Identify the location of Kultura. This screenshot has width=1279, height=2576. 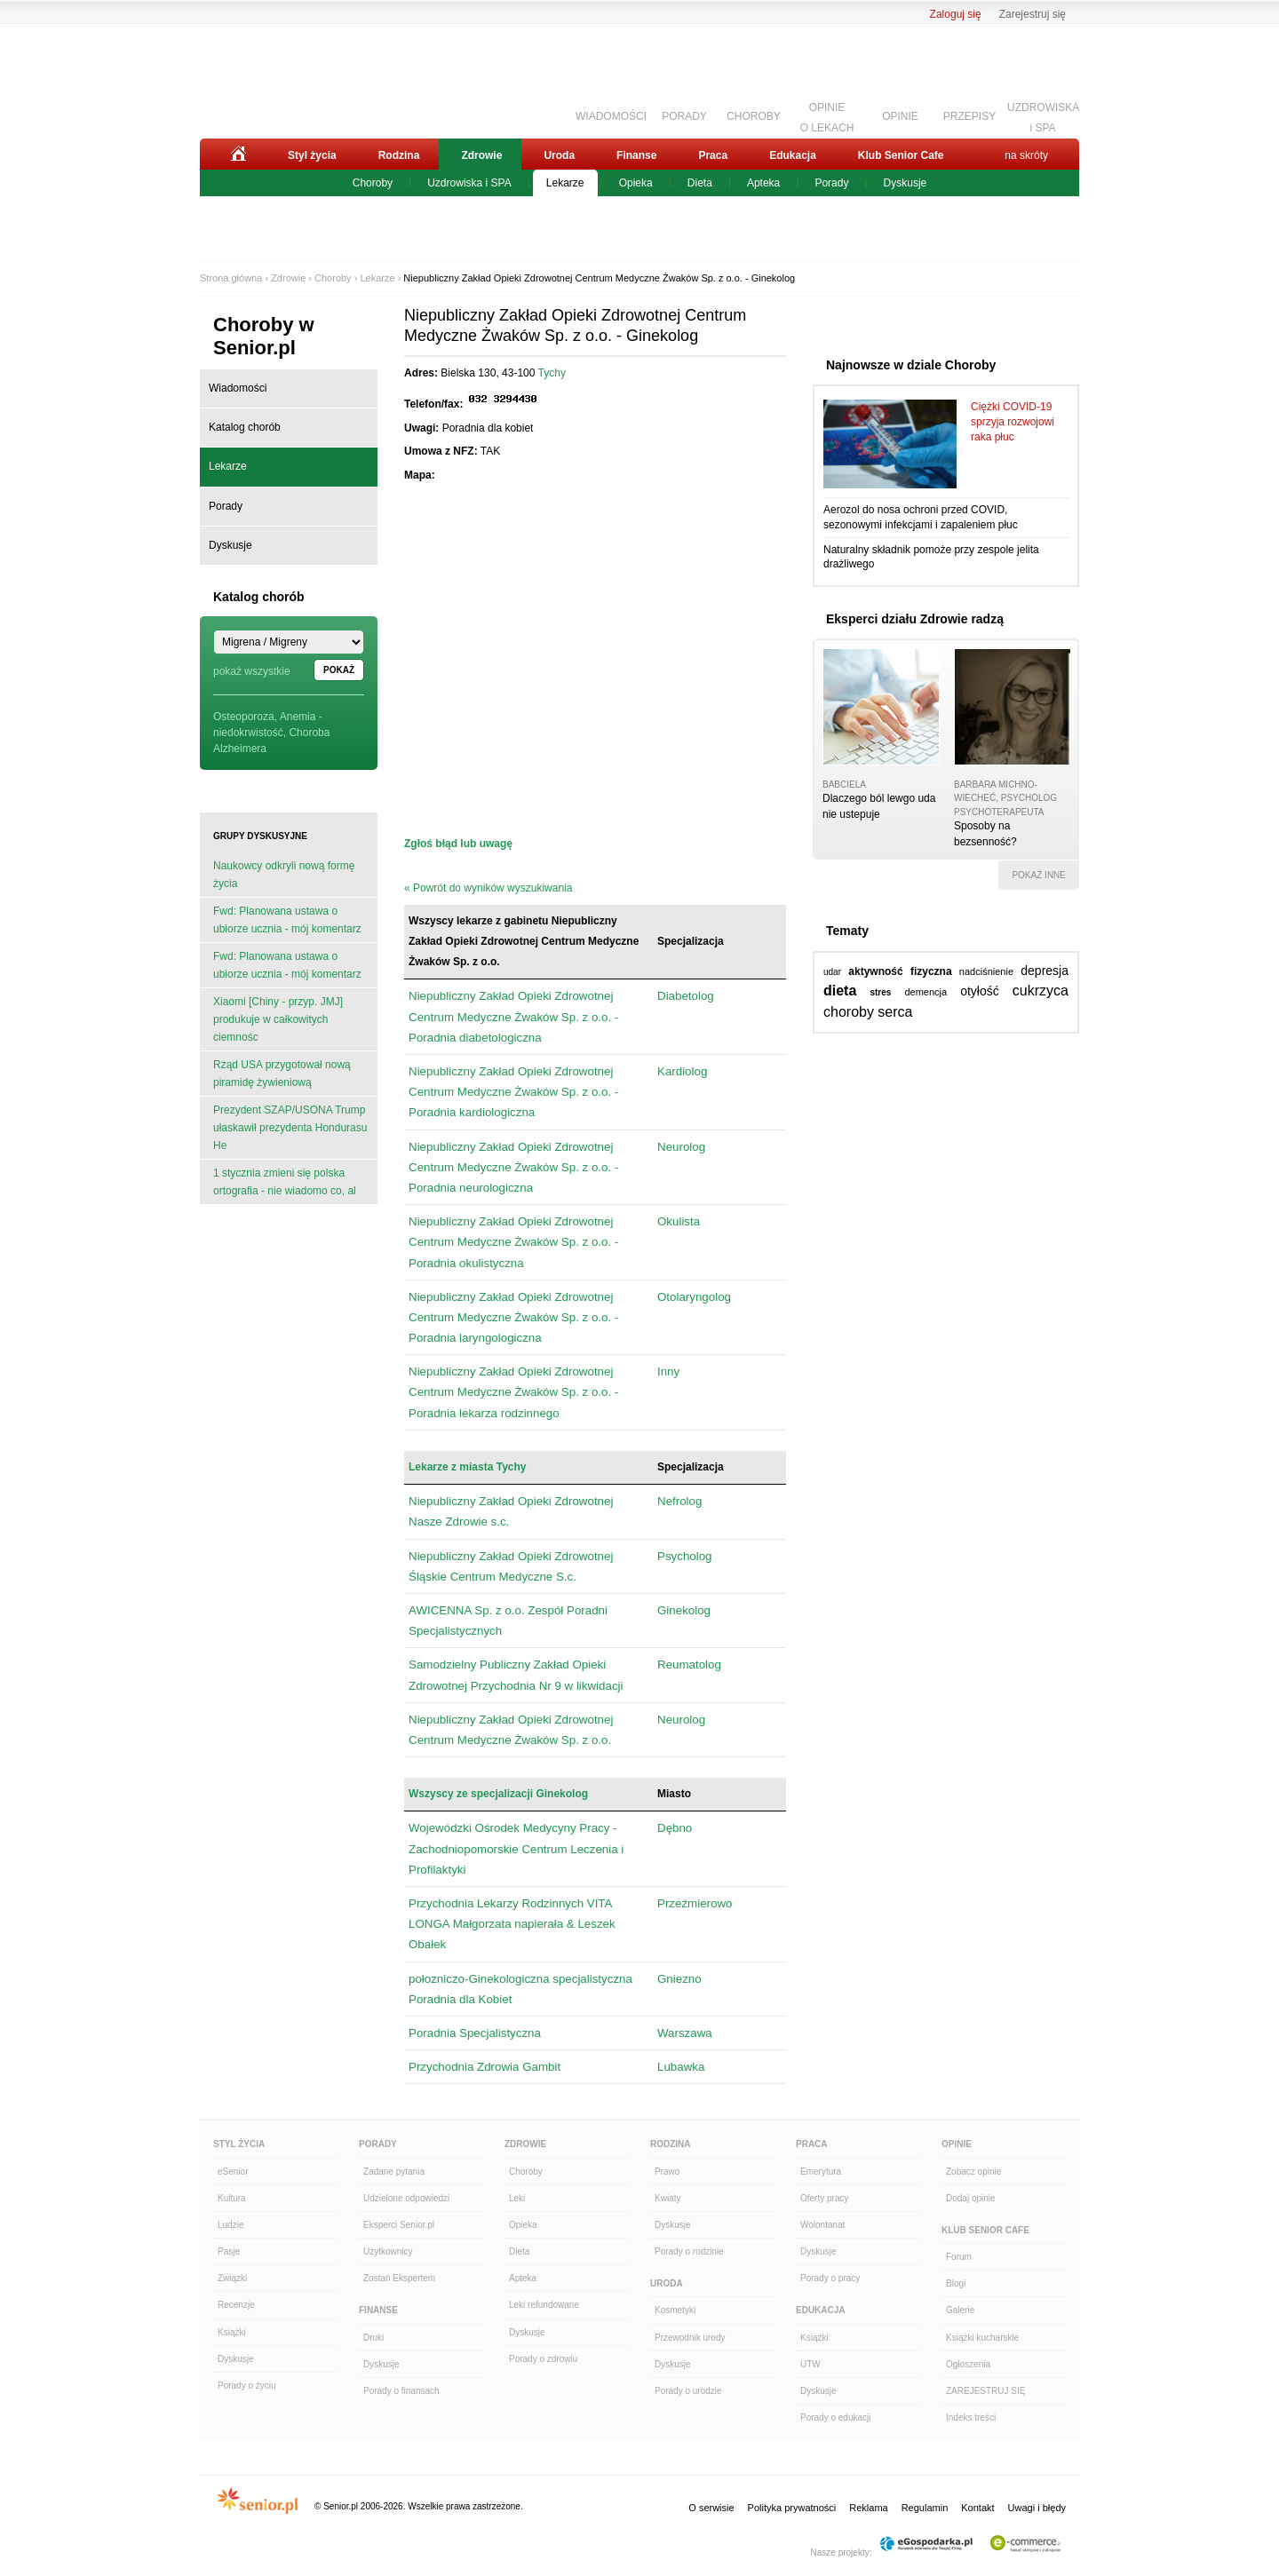
(232, 2198).